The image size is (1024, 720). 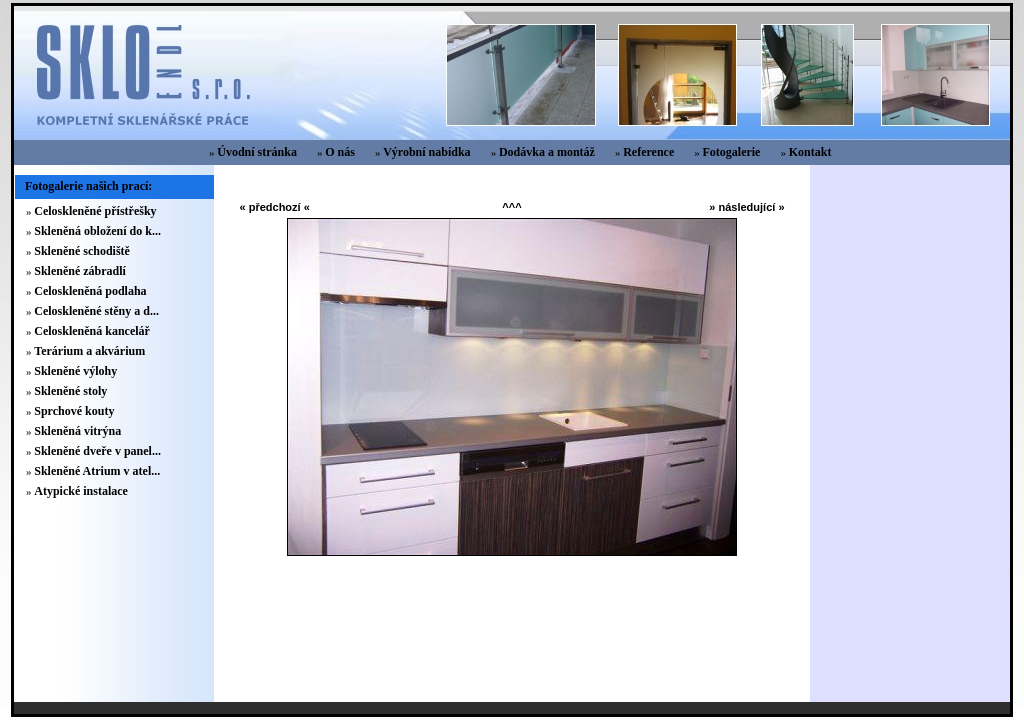 I want to click on Skleněné schodiště, so click(x=82, y=251).